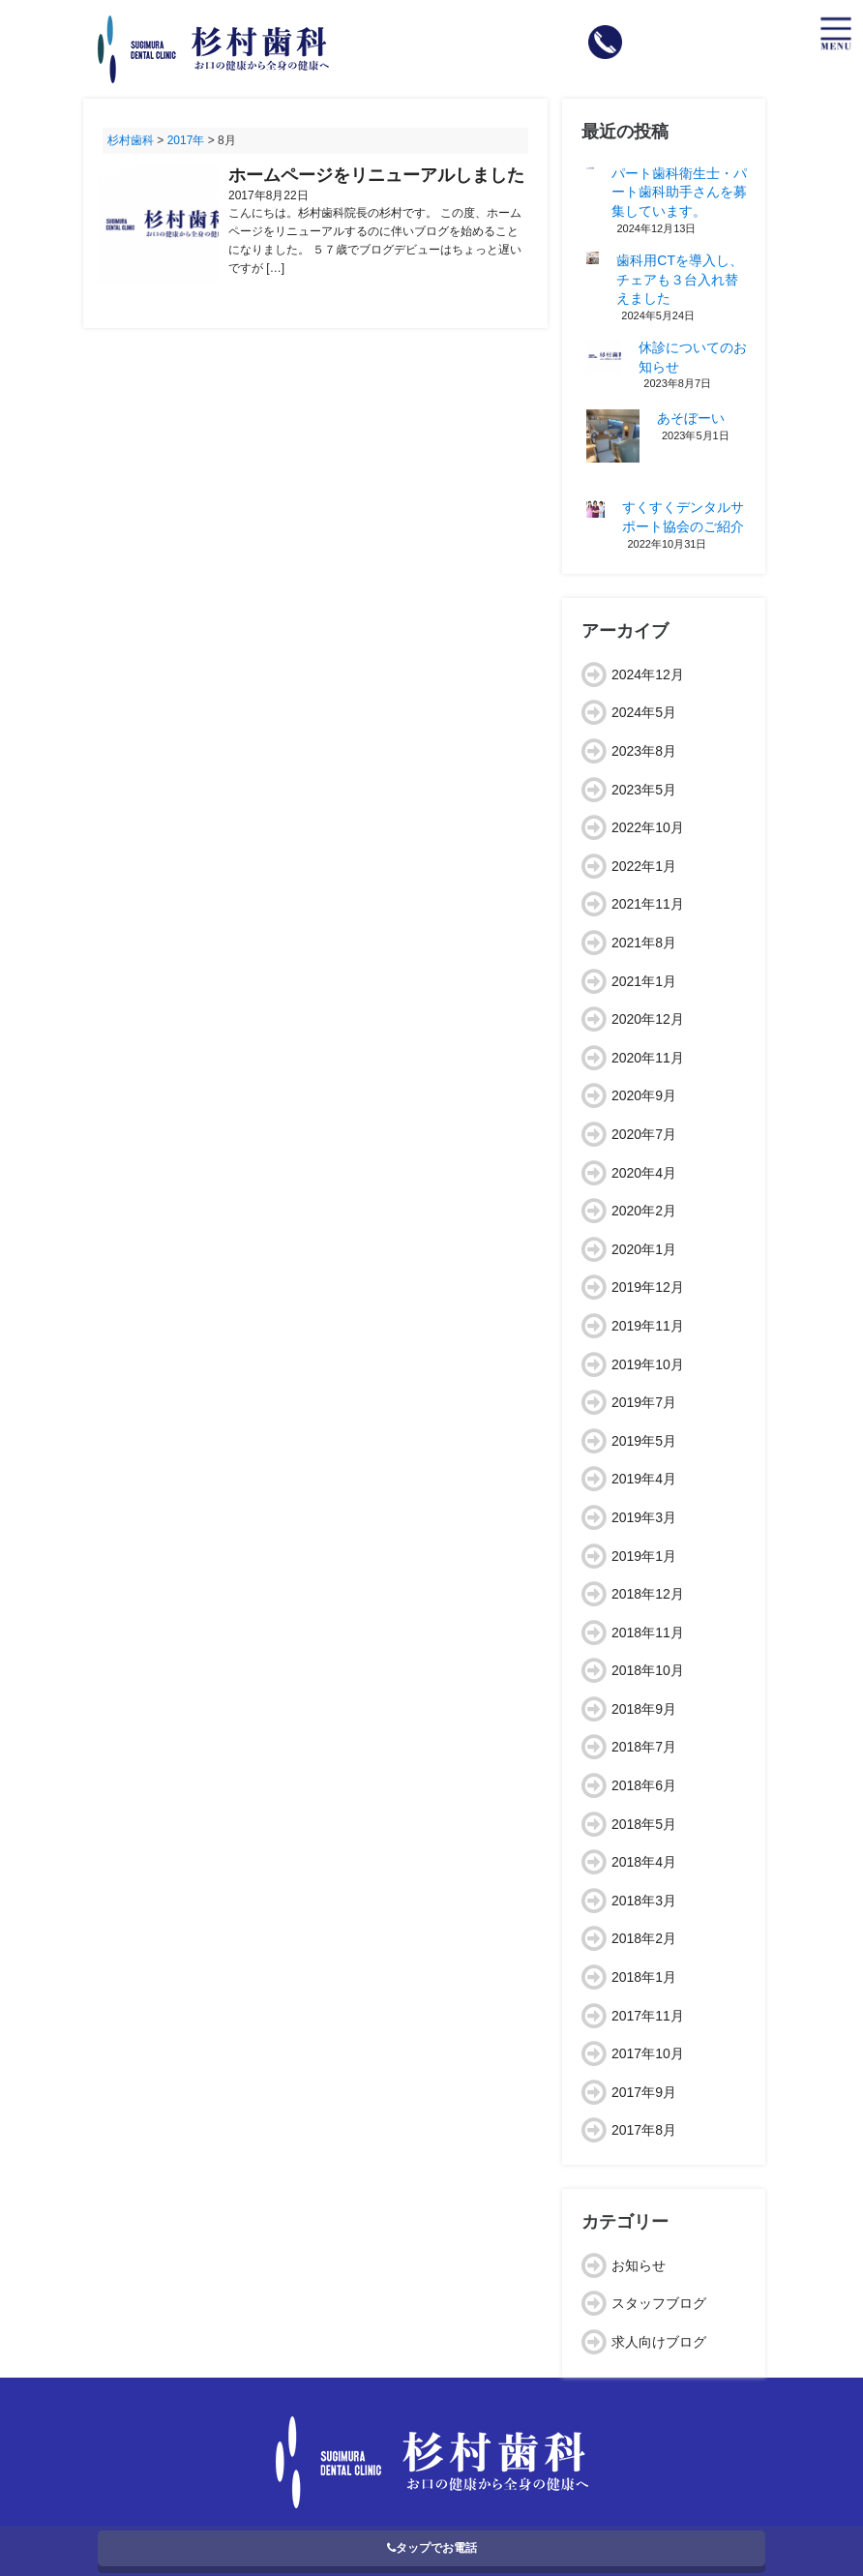 The image size is (863, 2576). Describe the element at coordinates (643, 1746) in the screenshot. I see `2018年7月` at that location.